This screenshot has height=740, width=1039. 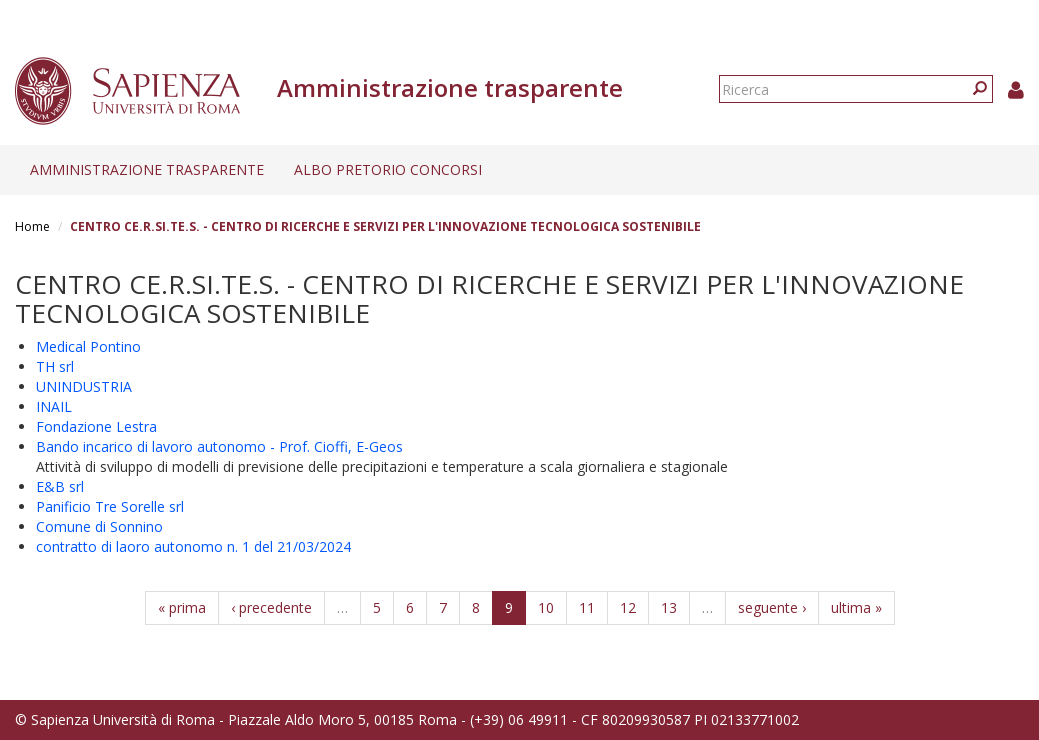 What do you see at coordinates (772, 607) in the screenshot?
I see `seguente ›` at bounding box center [772, 607].